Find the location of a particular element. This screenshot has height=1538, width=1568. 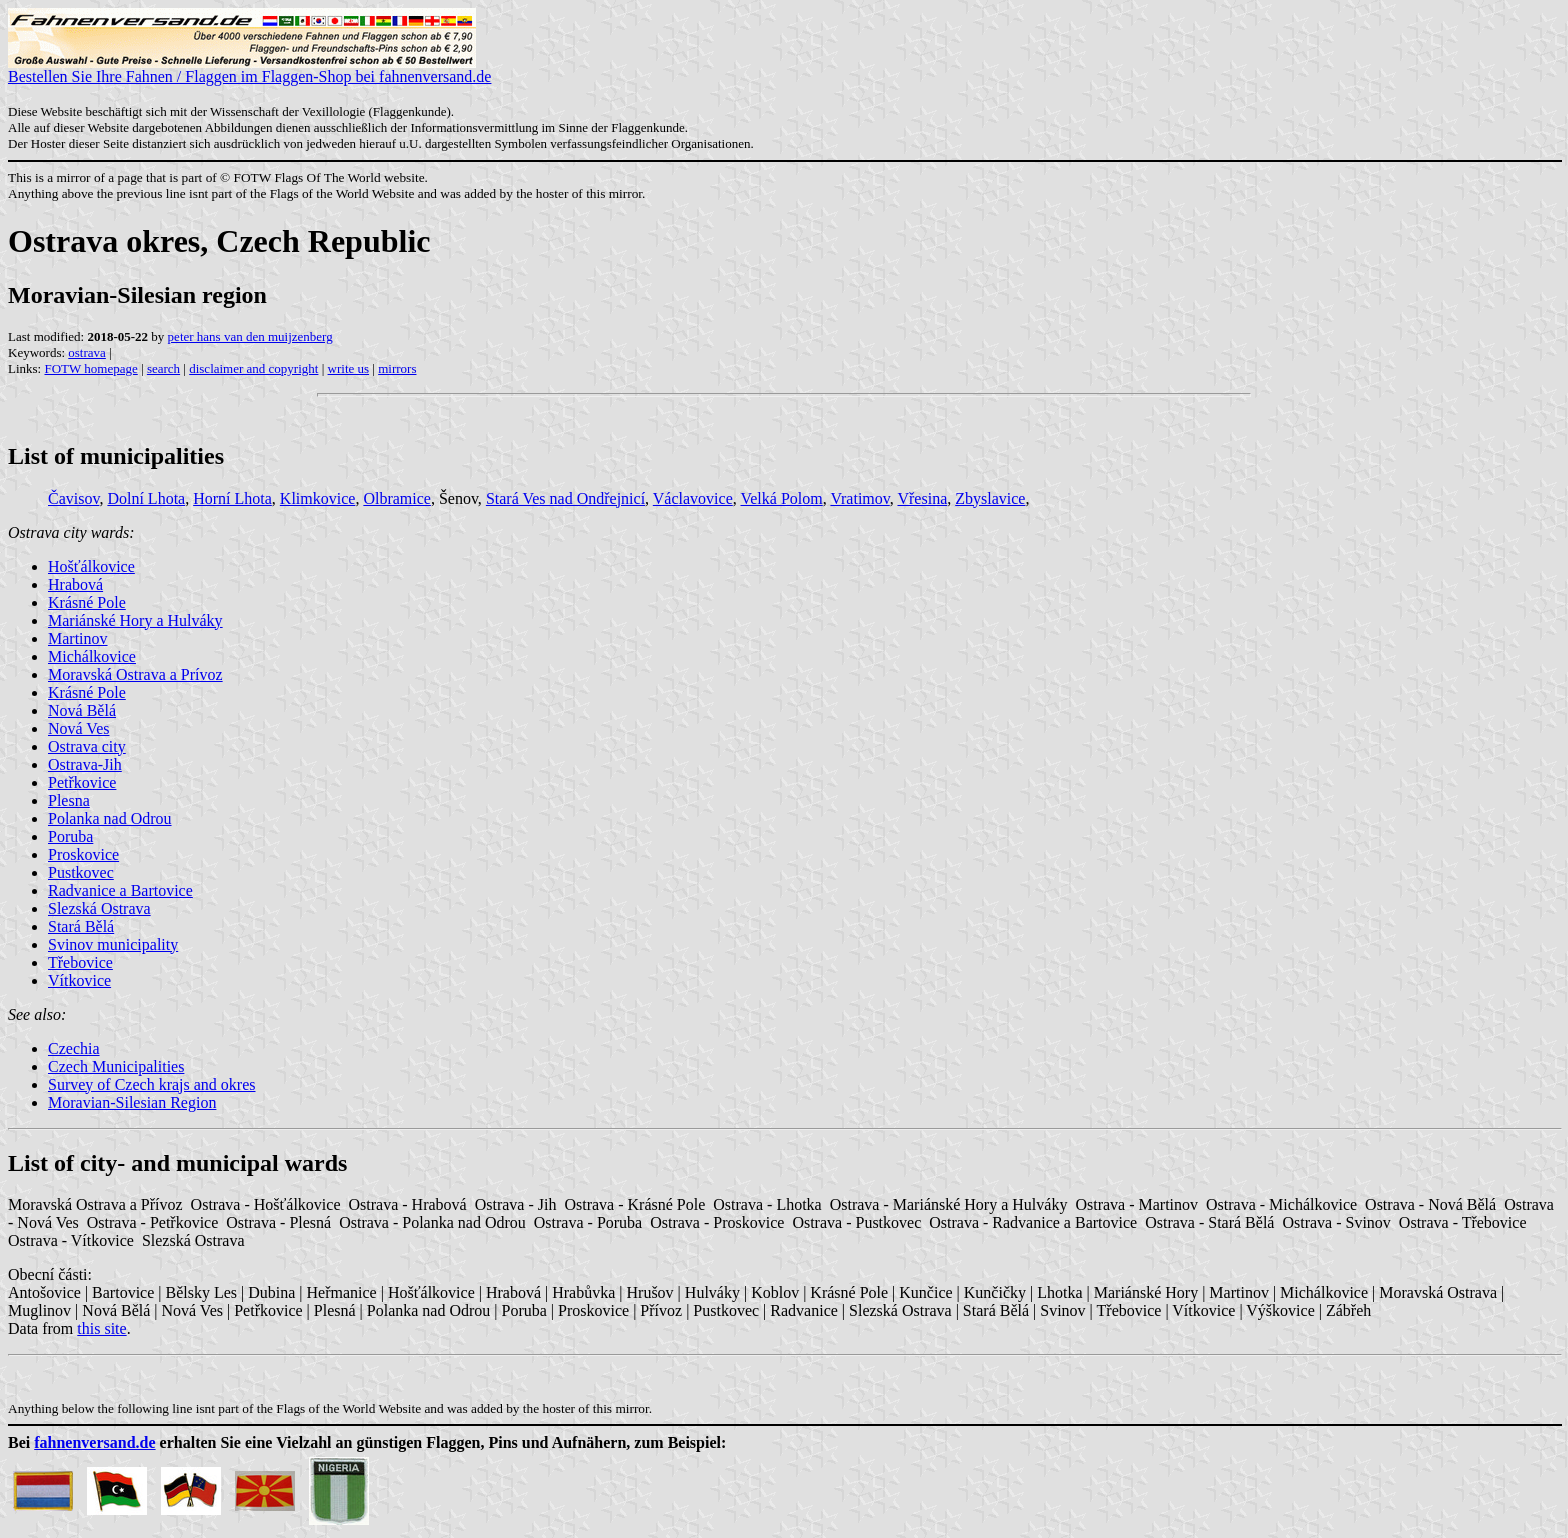

Čavisov is located at coordinates (73, 498).